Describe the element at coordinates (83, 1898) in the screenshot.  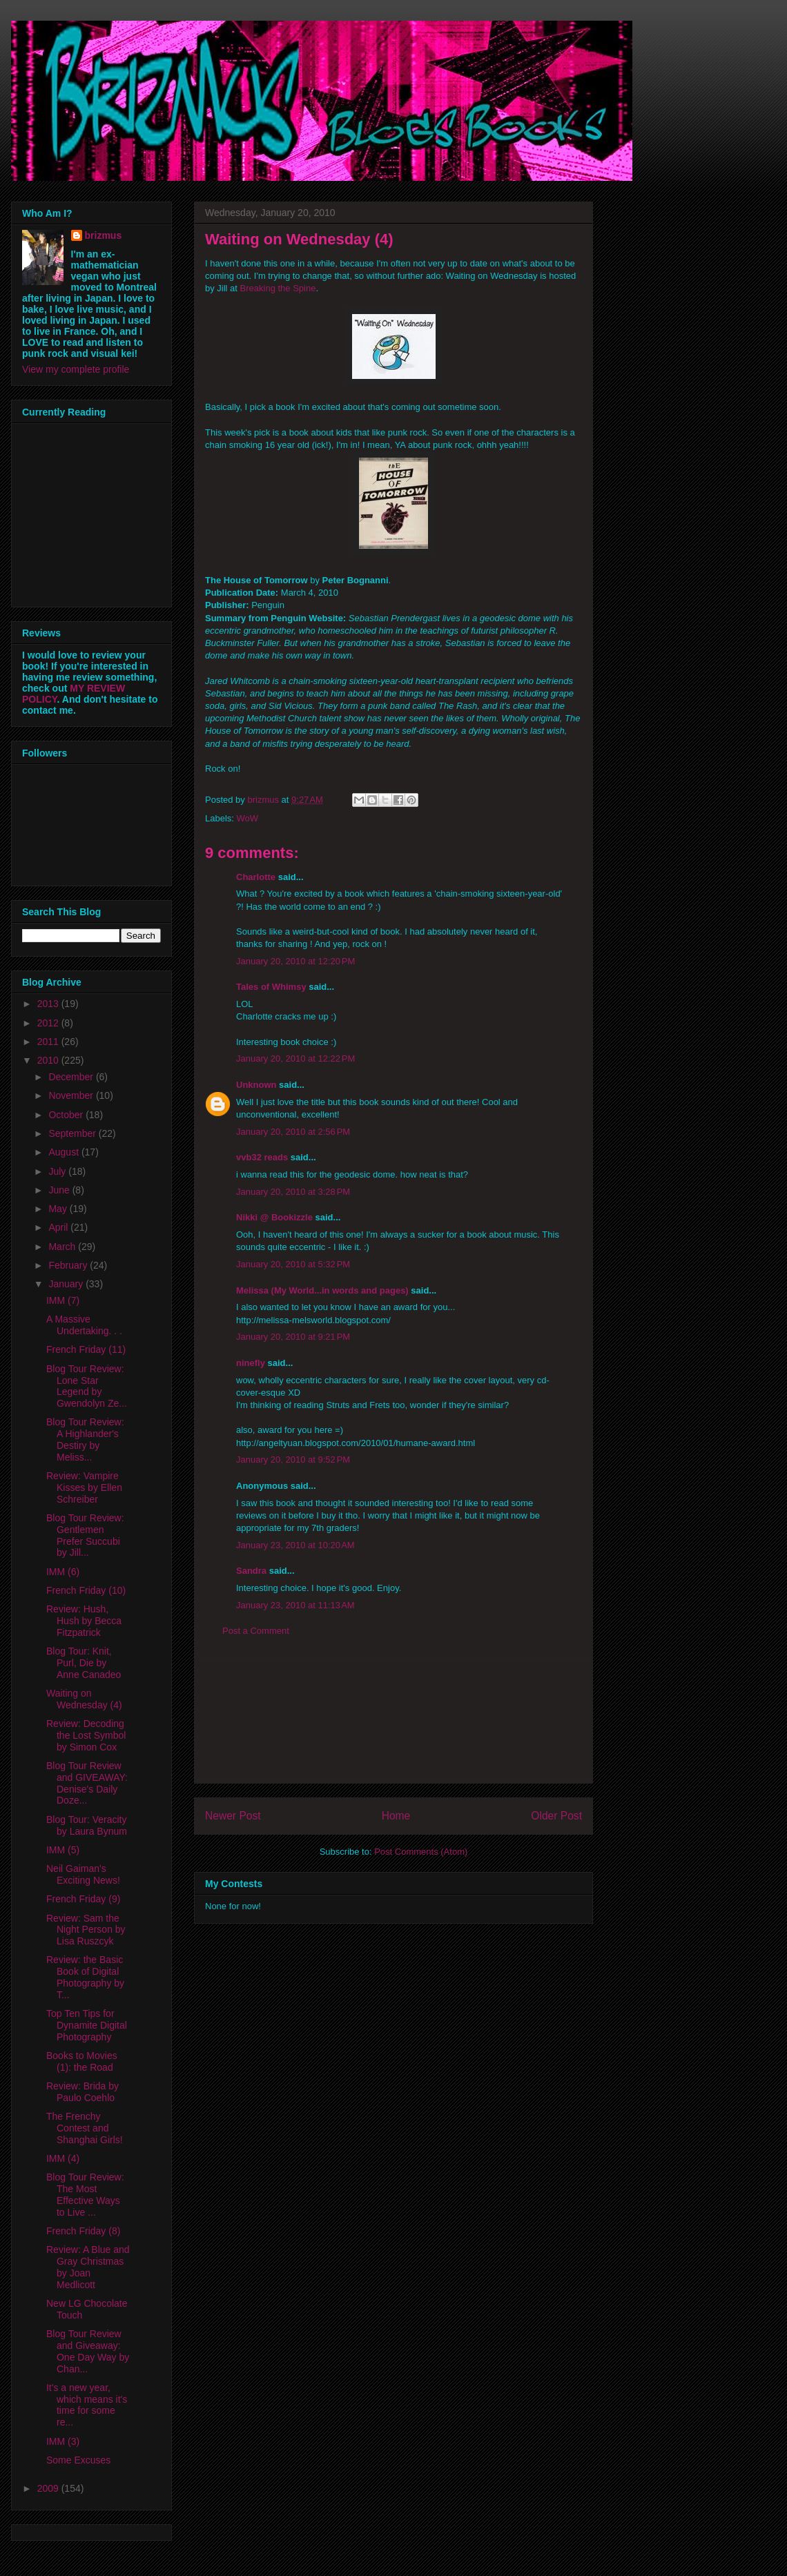
I see `French Friday (9)` at that location.